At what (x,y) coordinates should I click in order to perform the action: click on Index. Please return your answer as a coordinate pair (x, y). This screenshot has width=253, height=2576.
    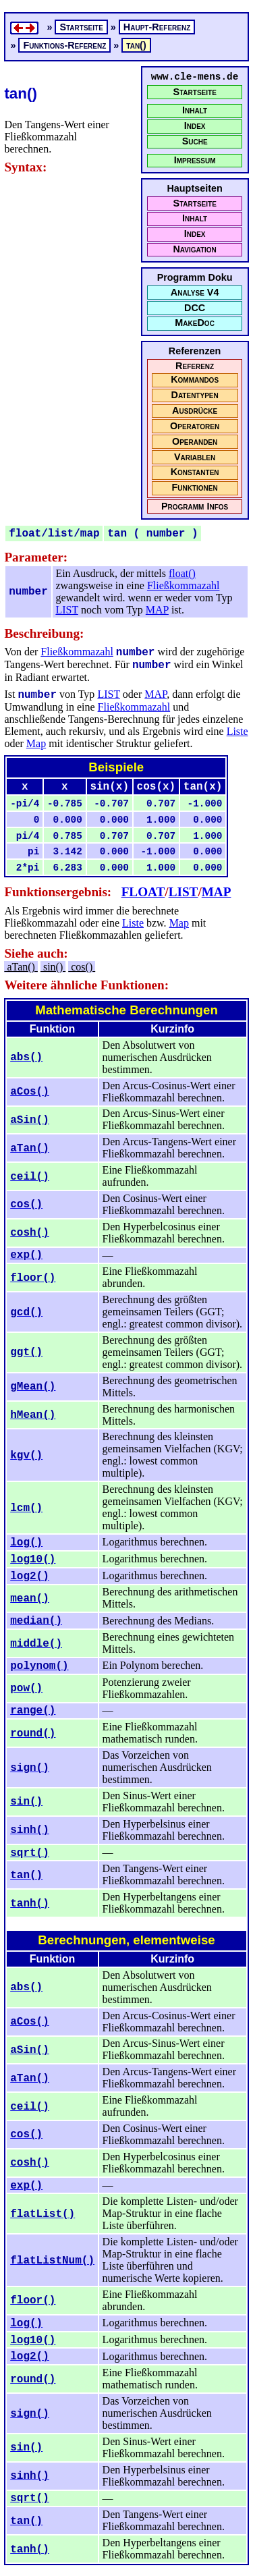
    Looking at the image, I should click on (195, 126).